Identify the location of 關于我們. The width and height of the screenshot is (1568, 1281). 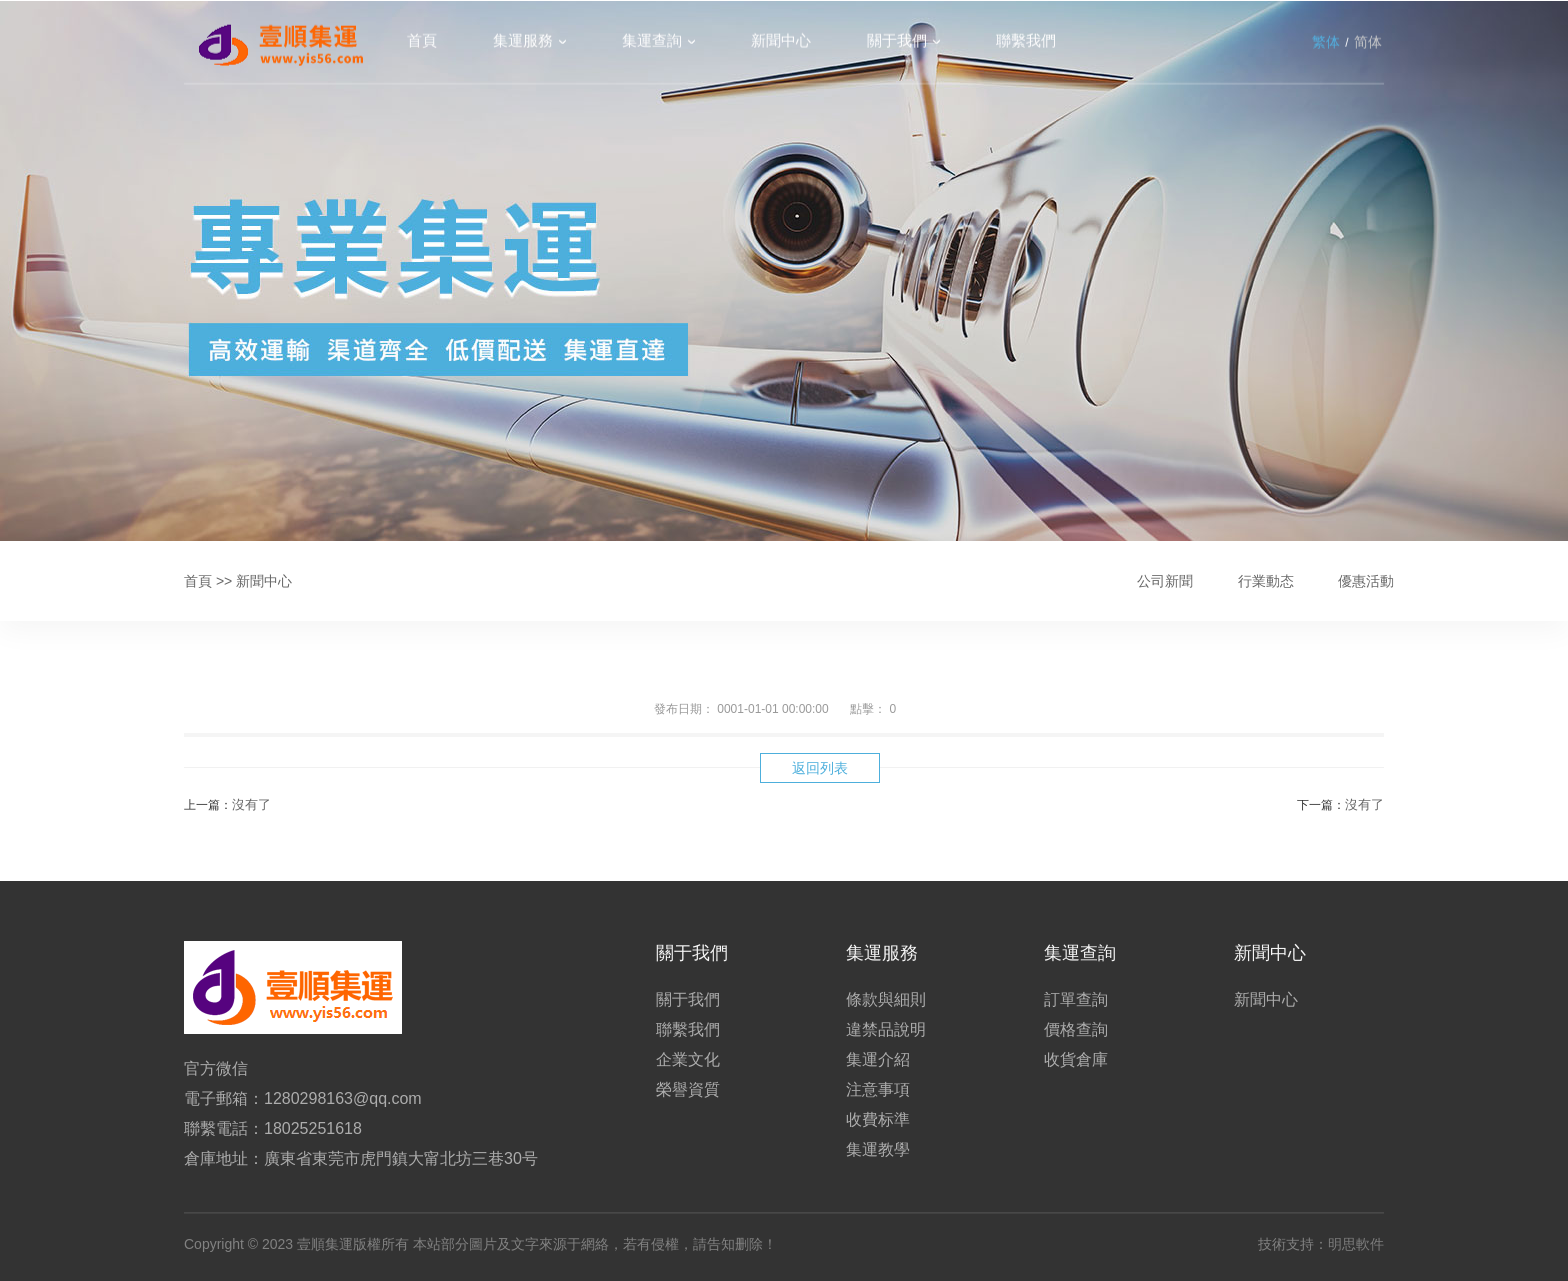
(897, 41).